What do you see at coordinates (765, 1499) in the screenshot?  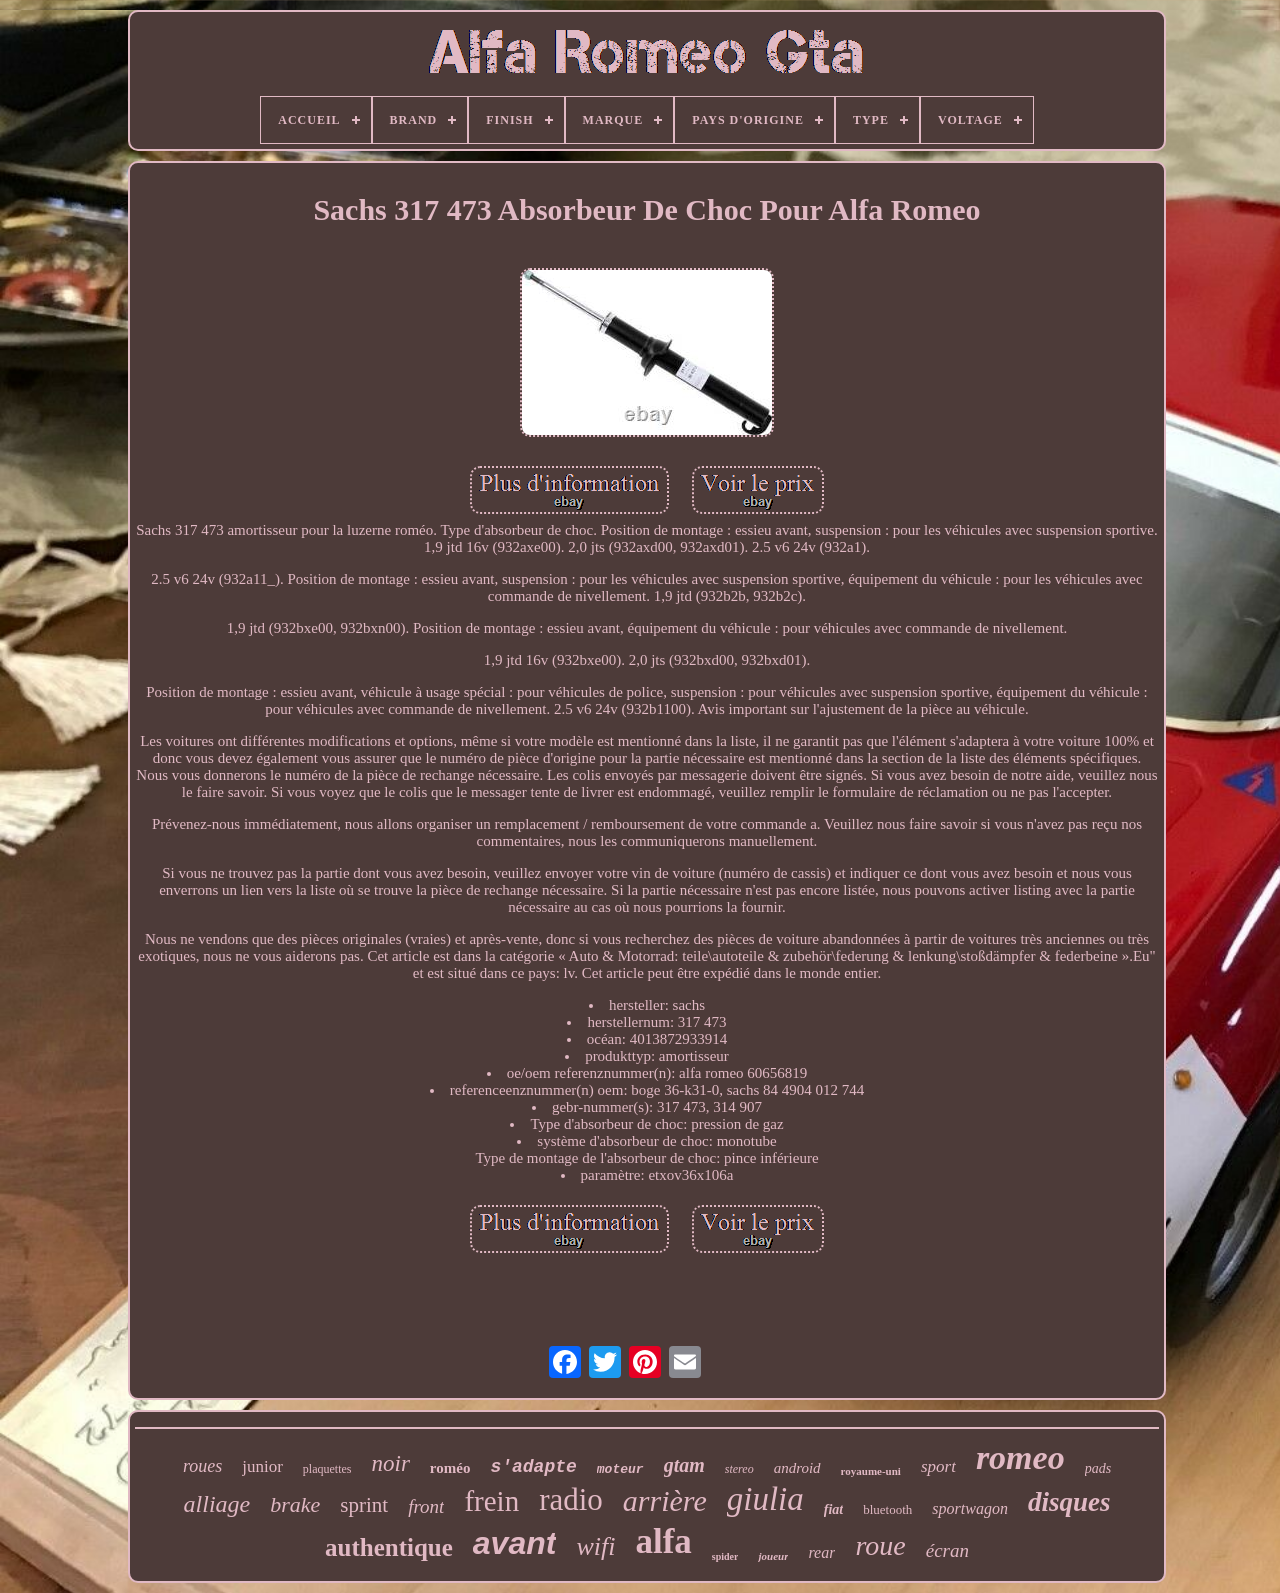 I see `giulia` at bounding box center [765, 1499].